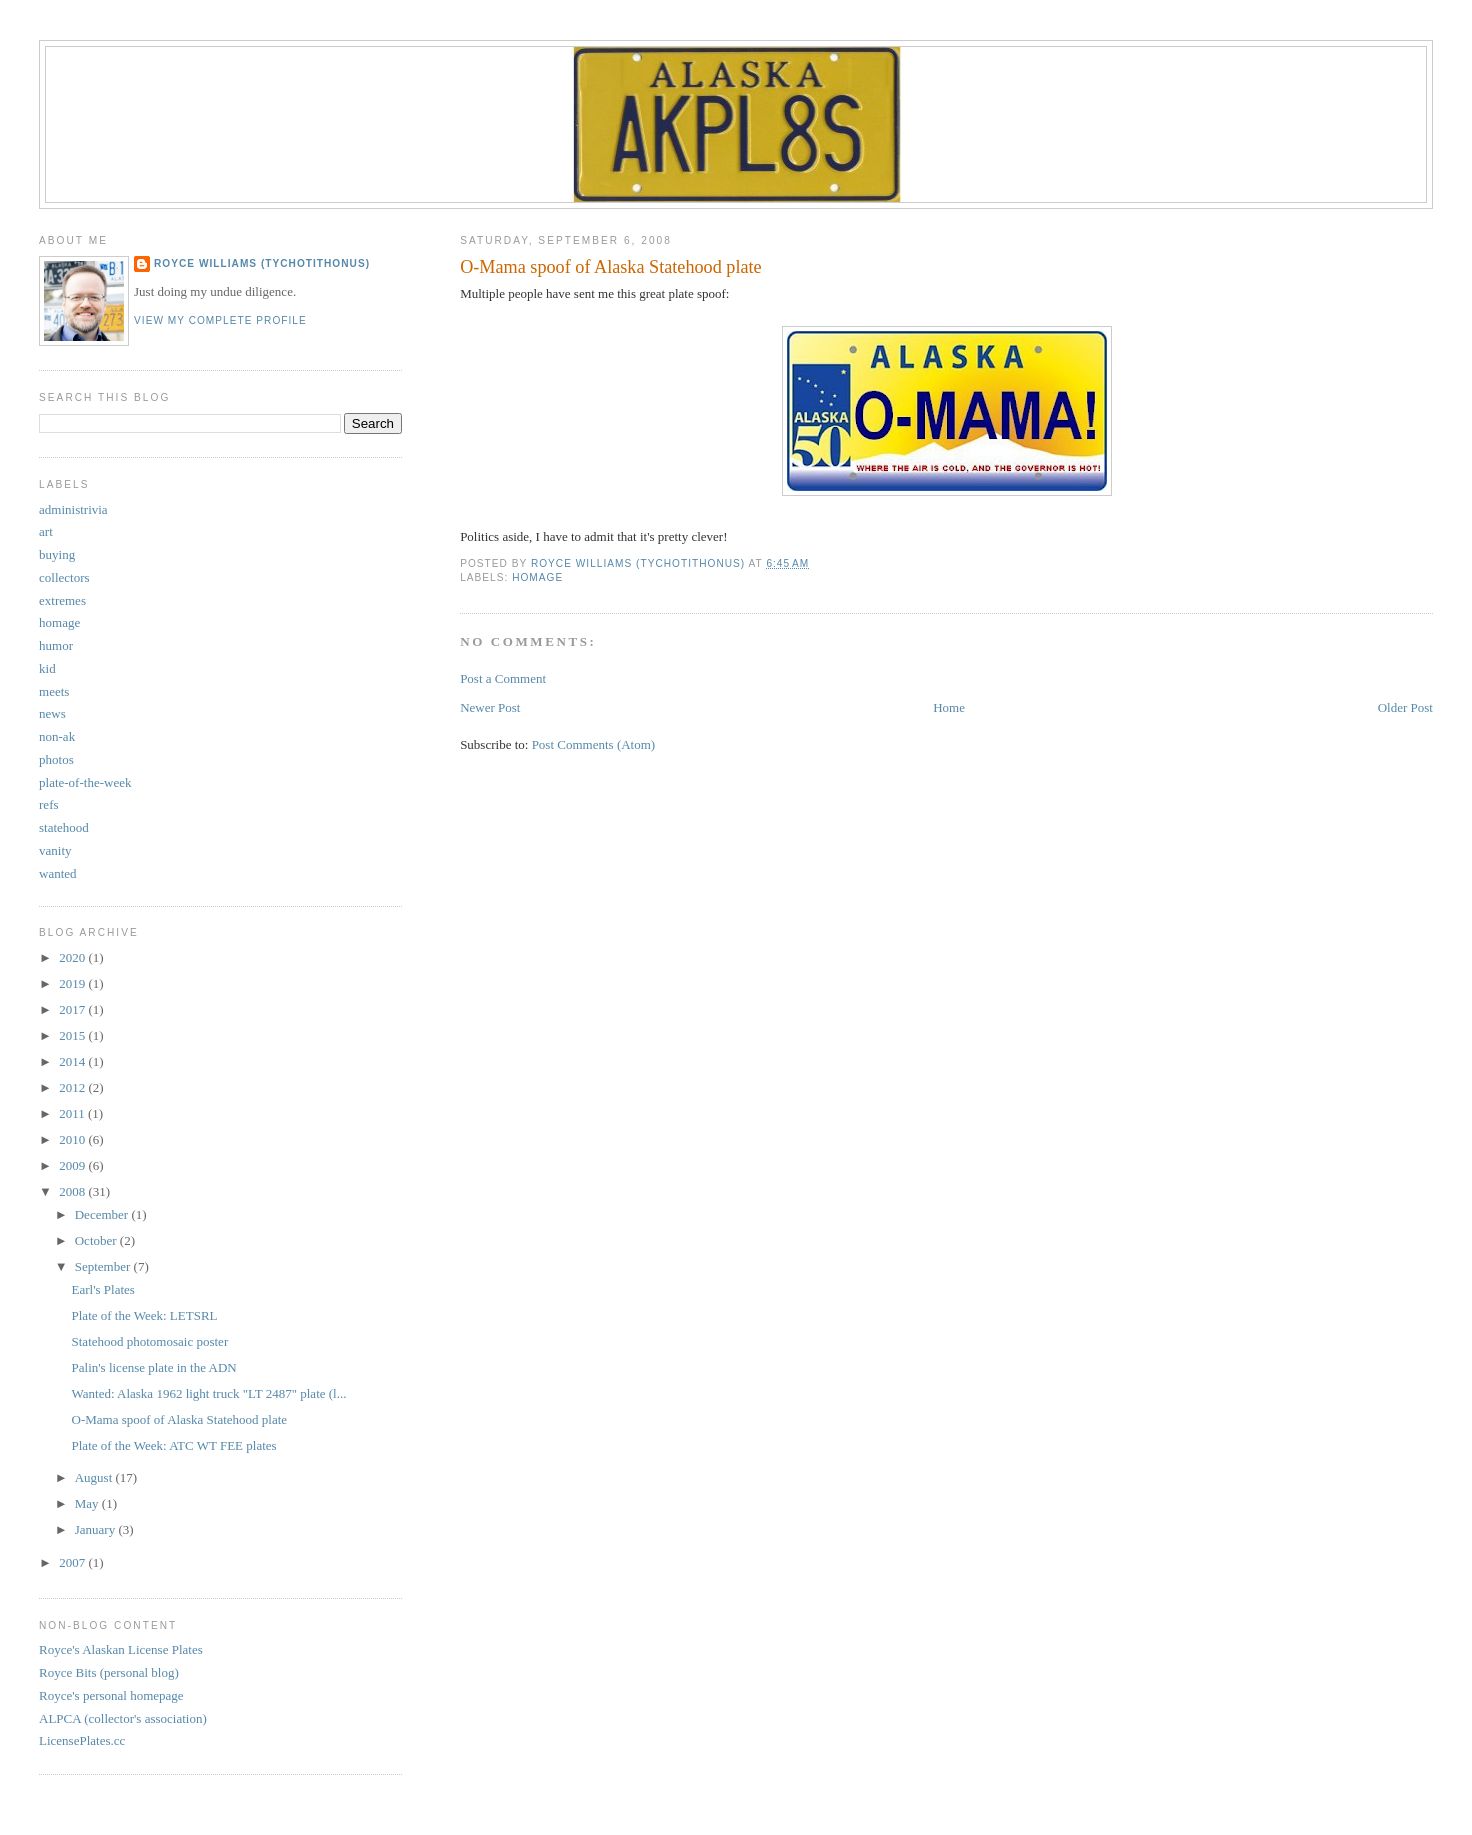 This screenshot has width=1472, height=1835. I want to click on September, so click(104, 1266).